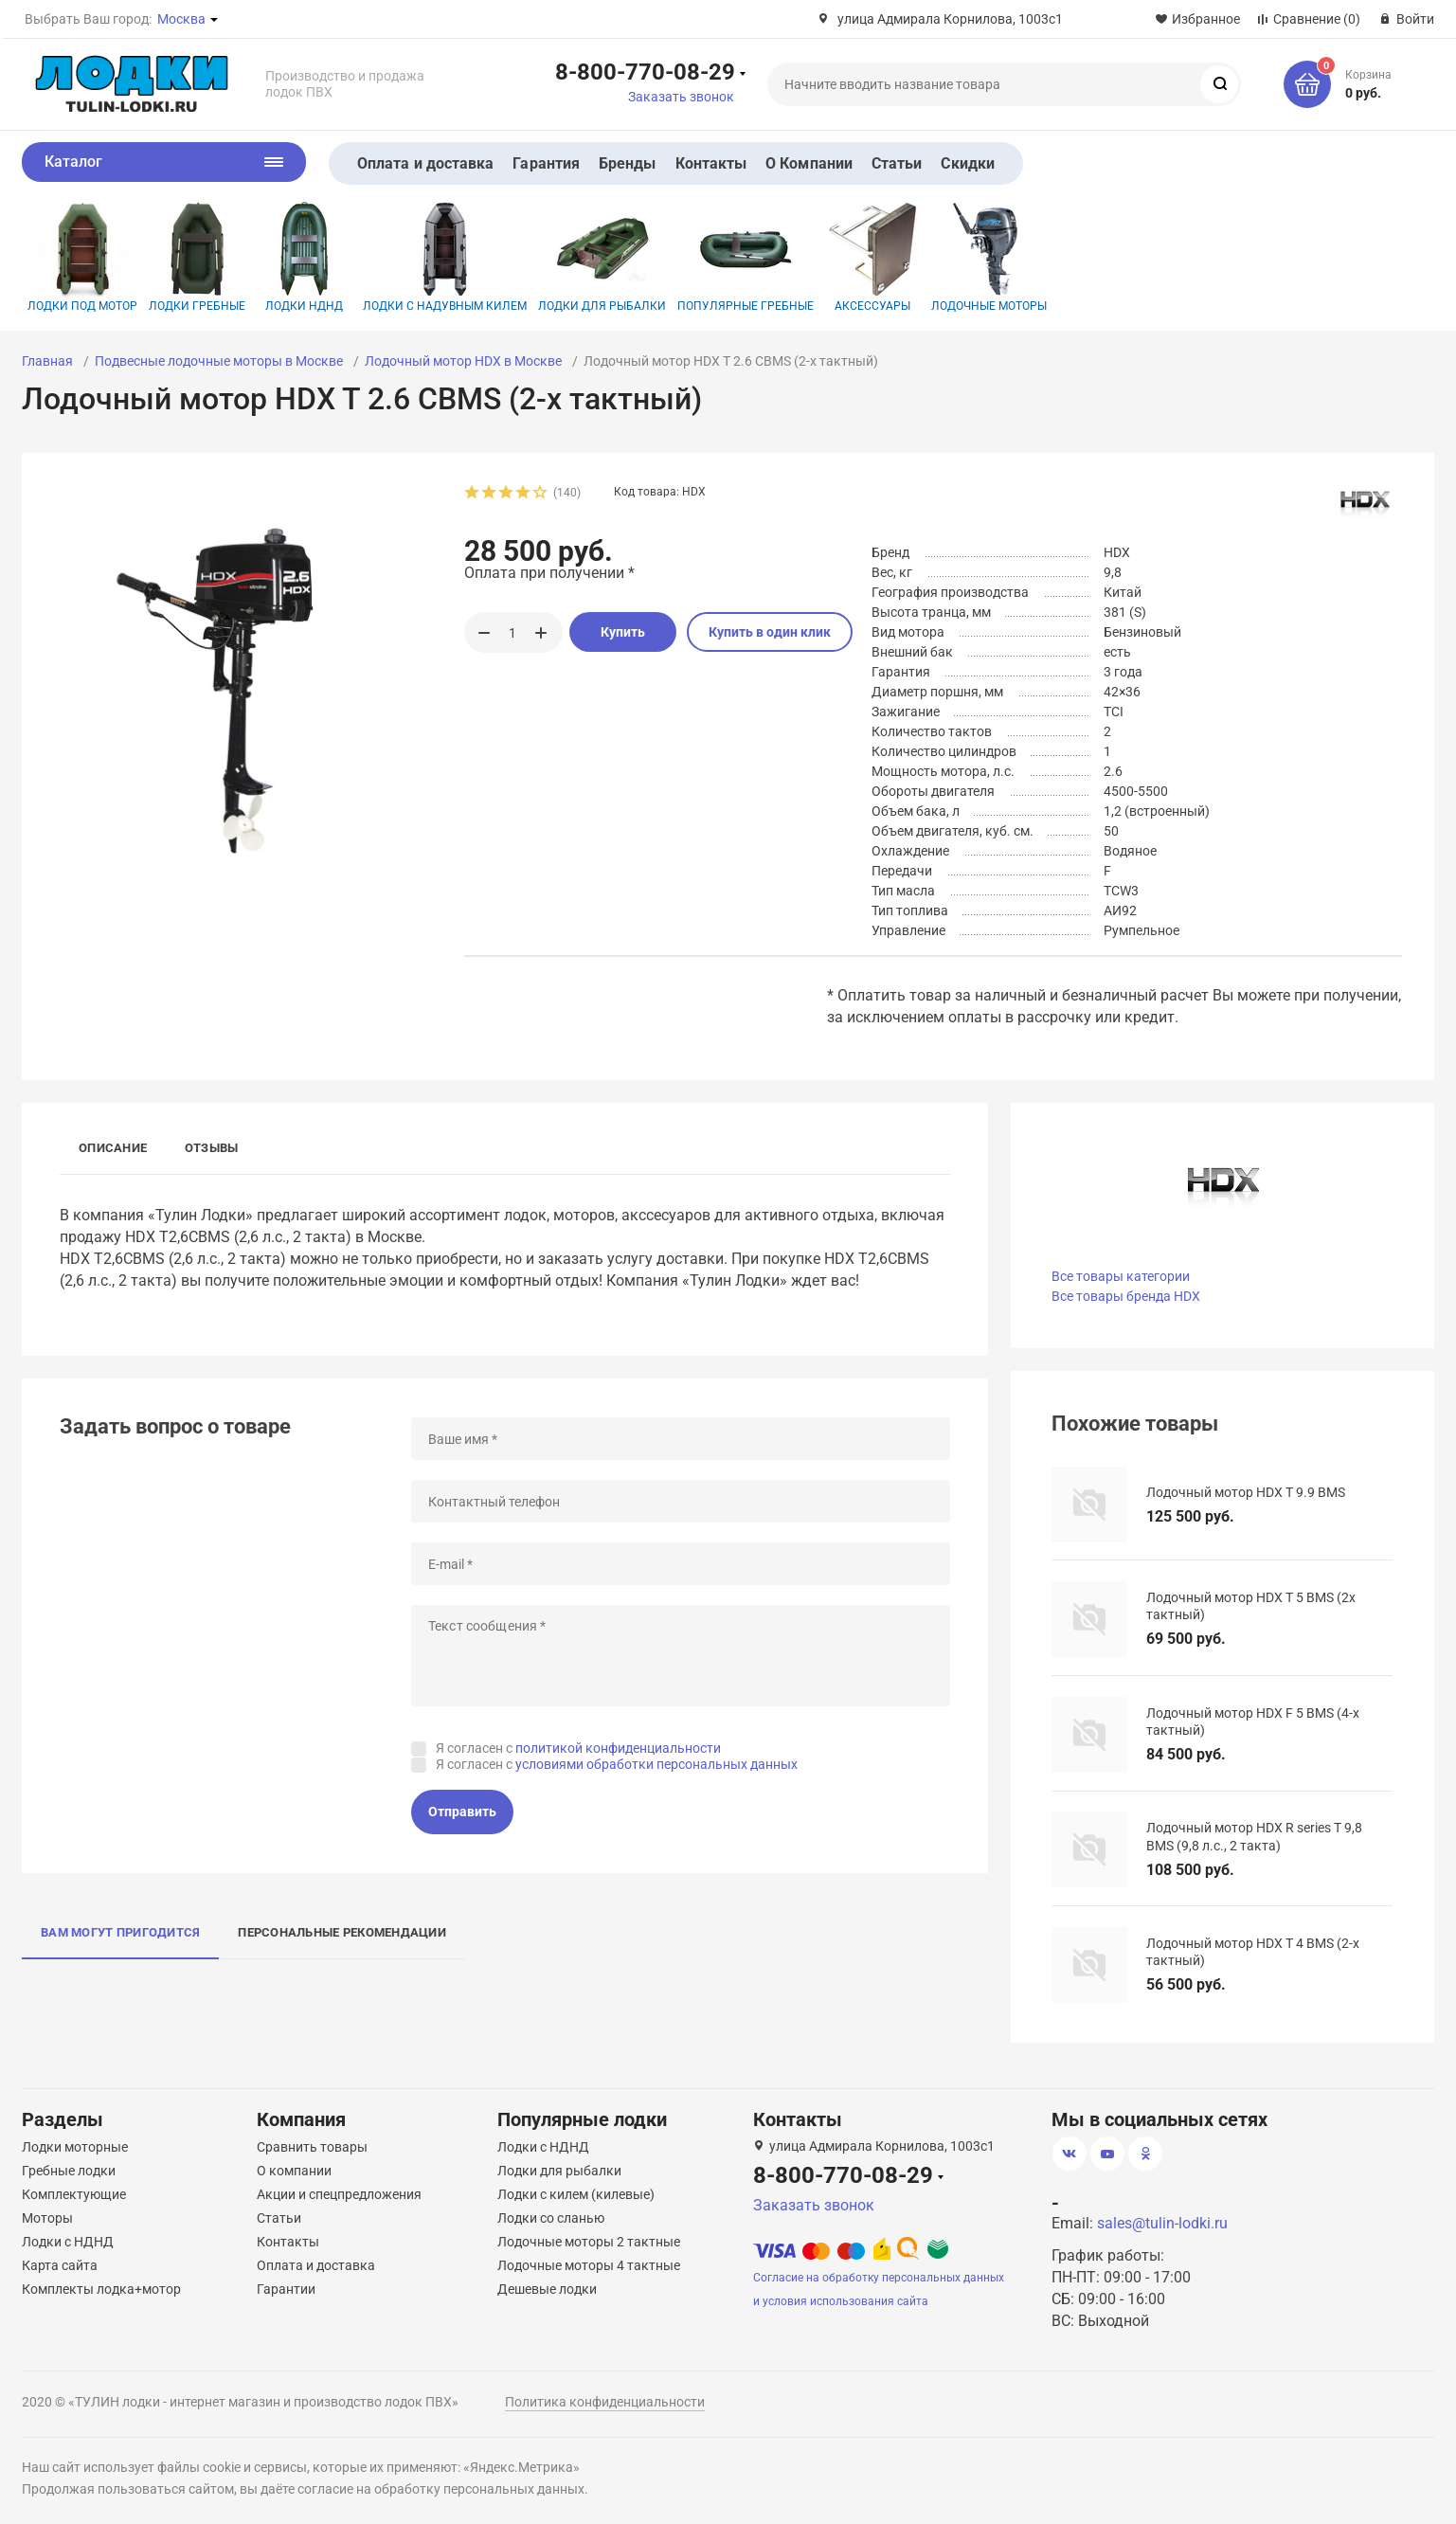 The width and height of the screenshot is (1456, 2524). Describe the element at coordinates (989, 257) in the screenshot. I see `Лодочные моторы` at that location.